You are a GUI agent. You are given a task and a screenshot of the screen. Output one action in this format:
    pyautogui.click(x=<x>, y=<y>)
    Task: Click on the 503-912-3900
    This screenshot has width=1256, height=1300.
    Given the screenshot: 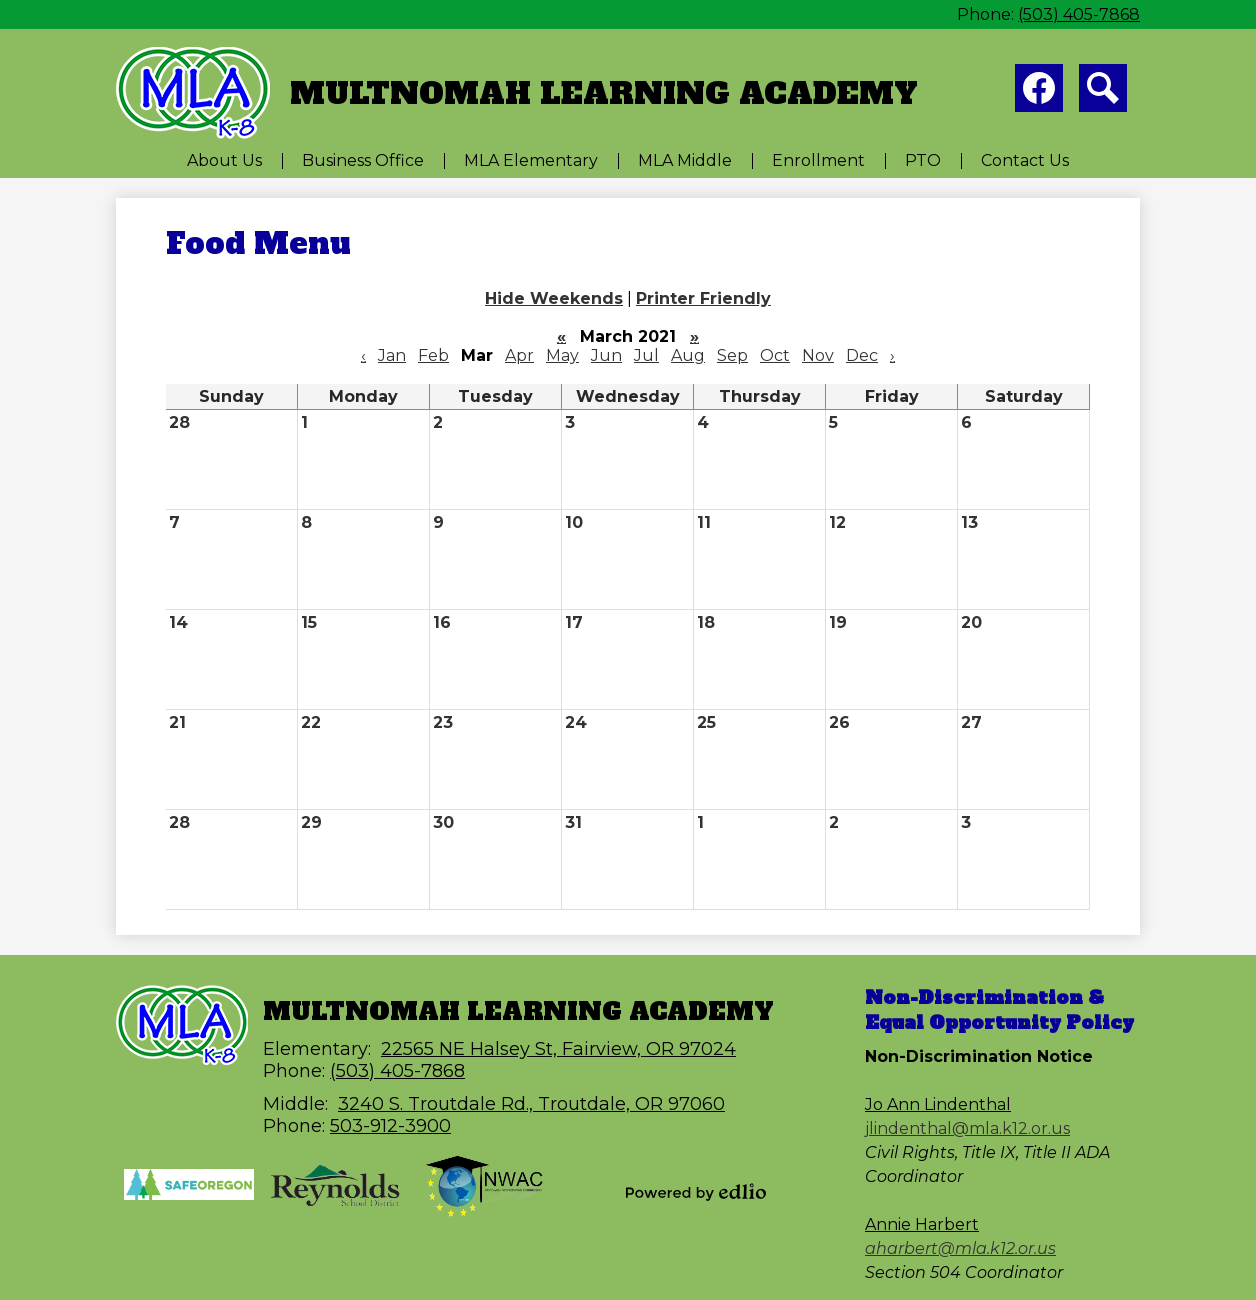 What is the action you would take?
    pyautogui.click(x=390, y=1126)
    